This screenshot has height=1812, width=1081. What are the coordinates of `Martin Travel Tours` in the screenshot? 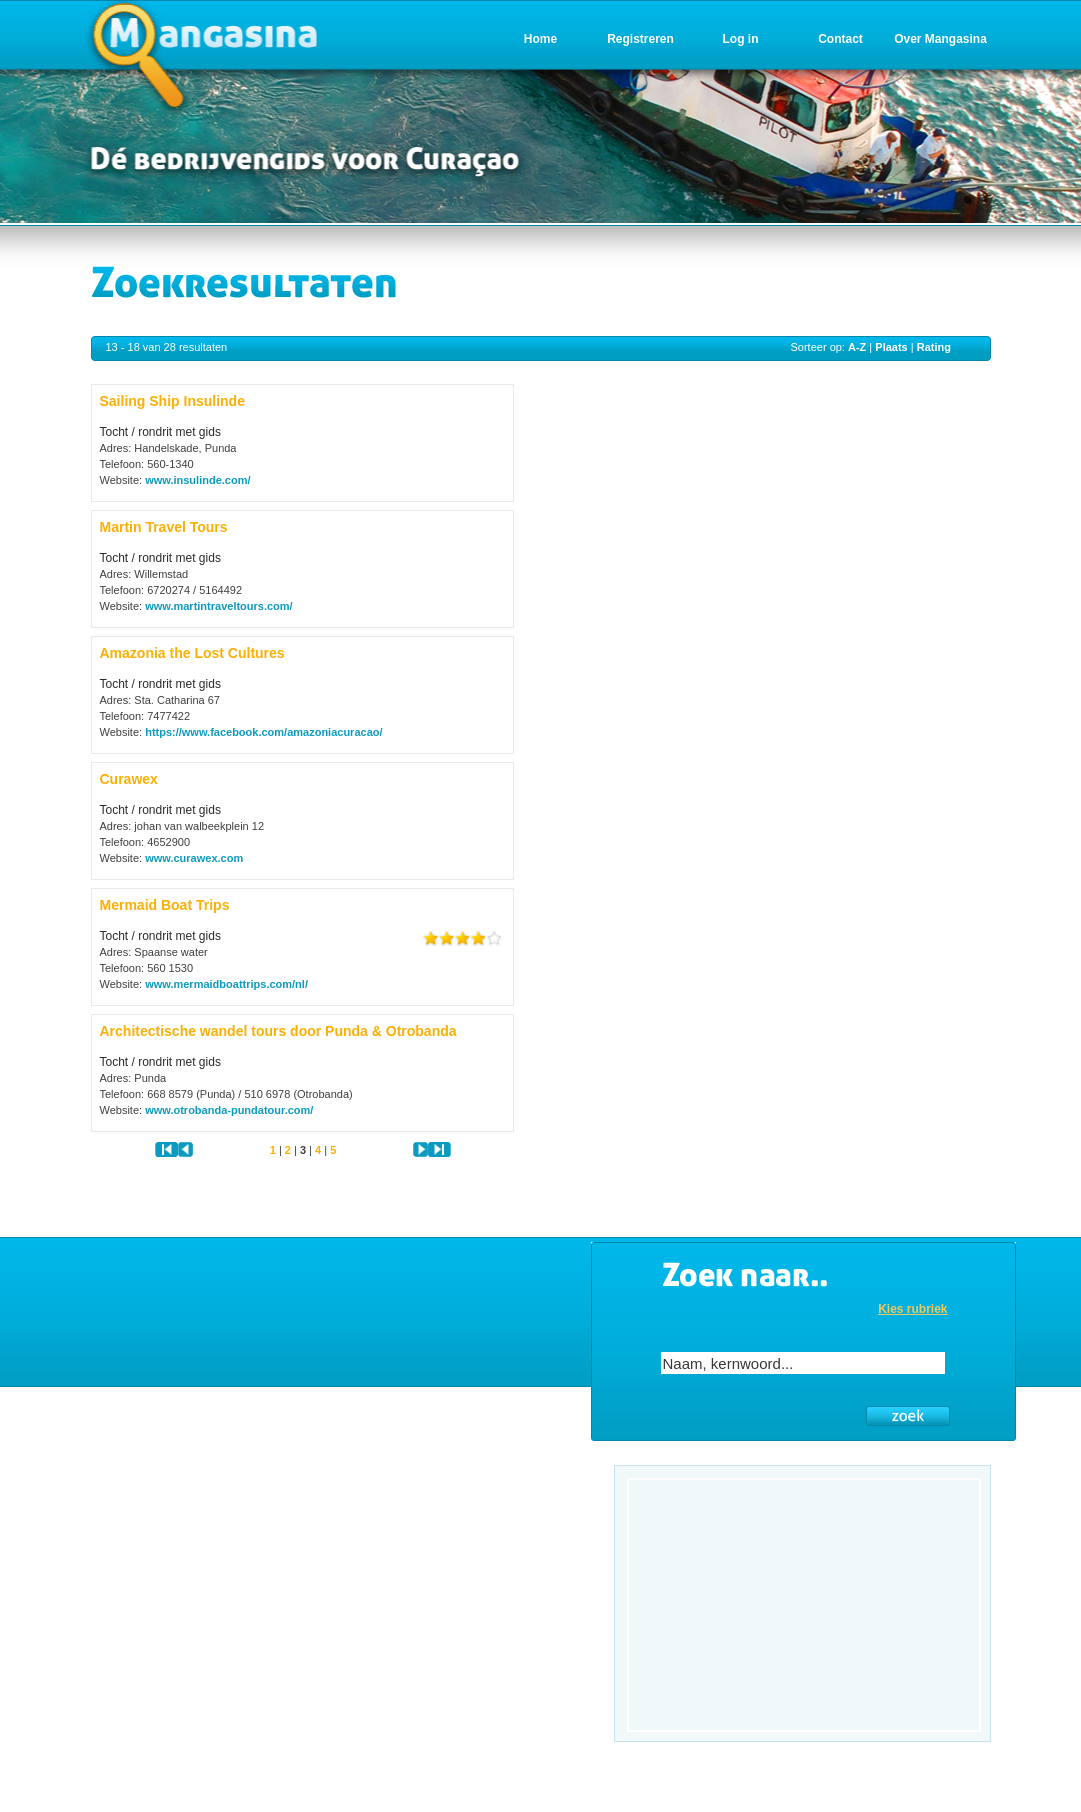 It's located at (164, 527).